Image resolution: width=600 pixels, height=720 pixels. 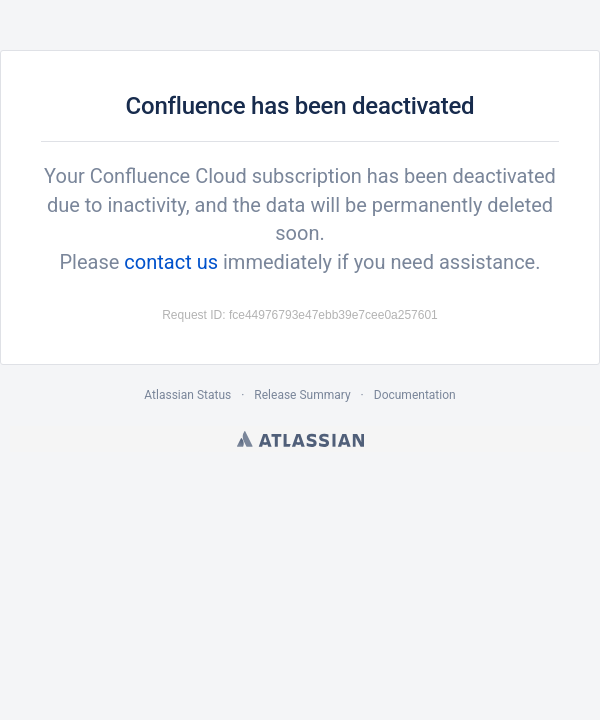 What do you see at coordinates (415, 395) in the screenshot?
I see `Documentation` at bounding box center [415, 395].